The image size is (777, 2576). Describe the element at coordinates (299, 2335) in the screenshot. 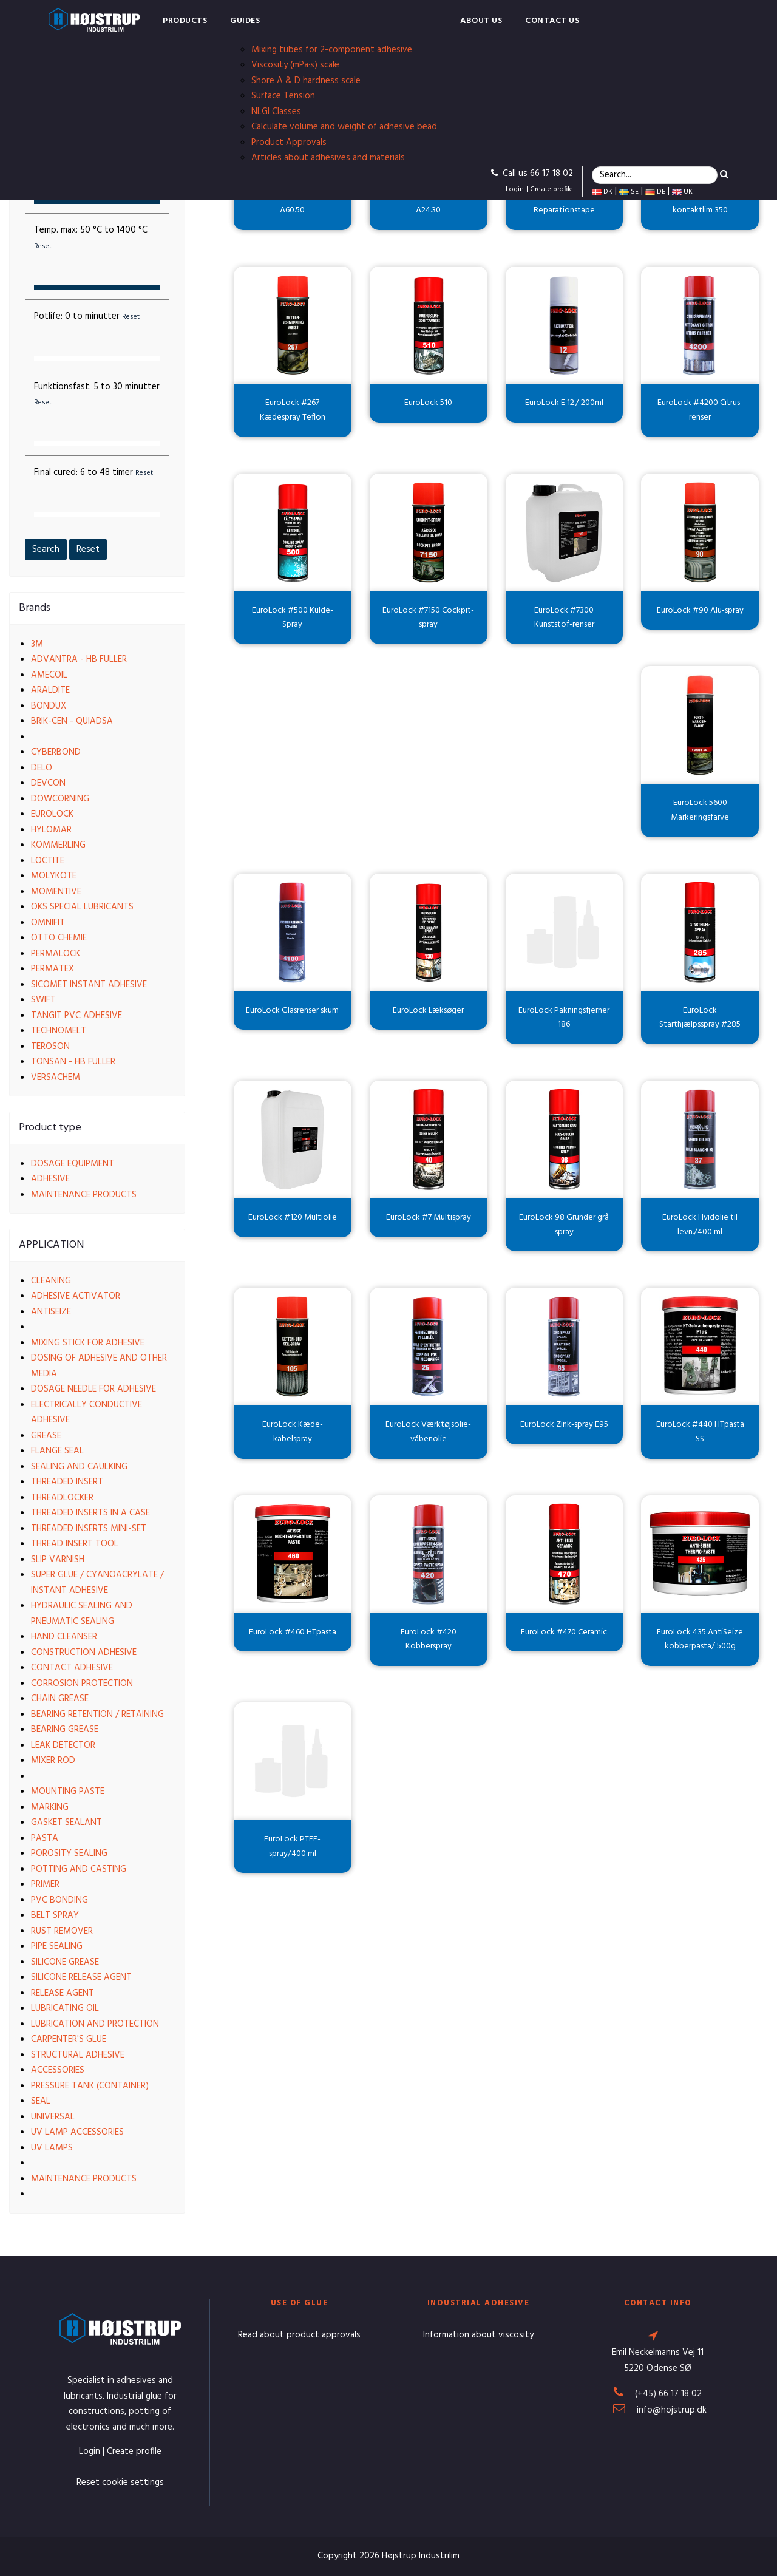

I see `Read about product approvals` at that location.